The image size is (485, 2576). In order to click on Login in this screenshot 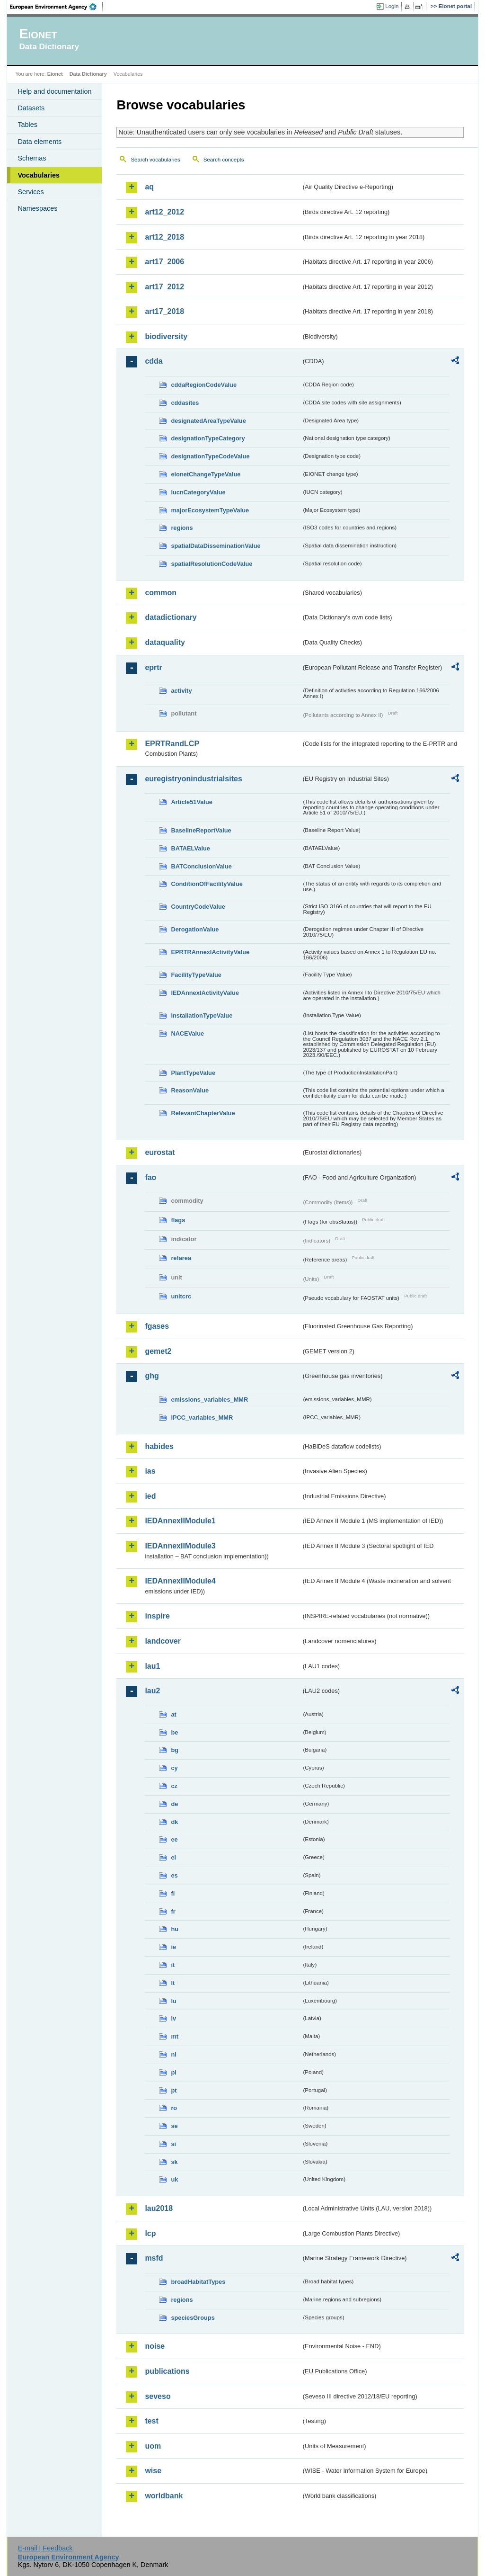, I will do `click(391, 6)`.